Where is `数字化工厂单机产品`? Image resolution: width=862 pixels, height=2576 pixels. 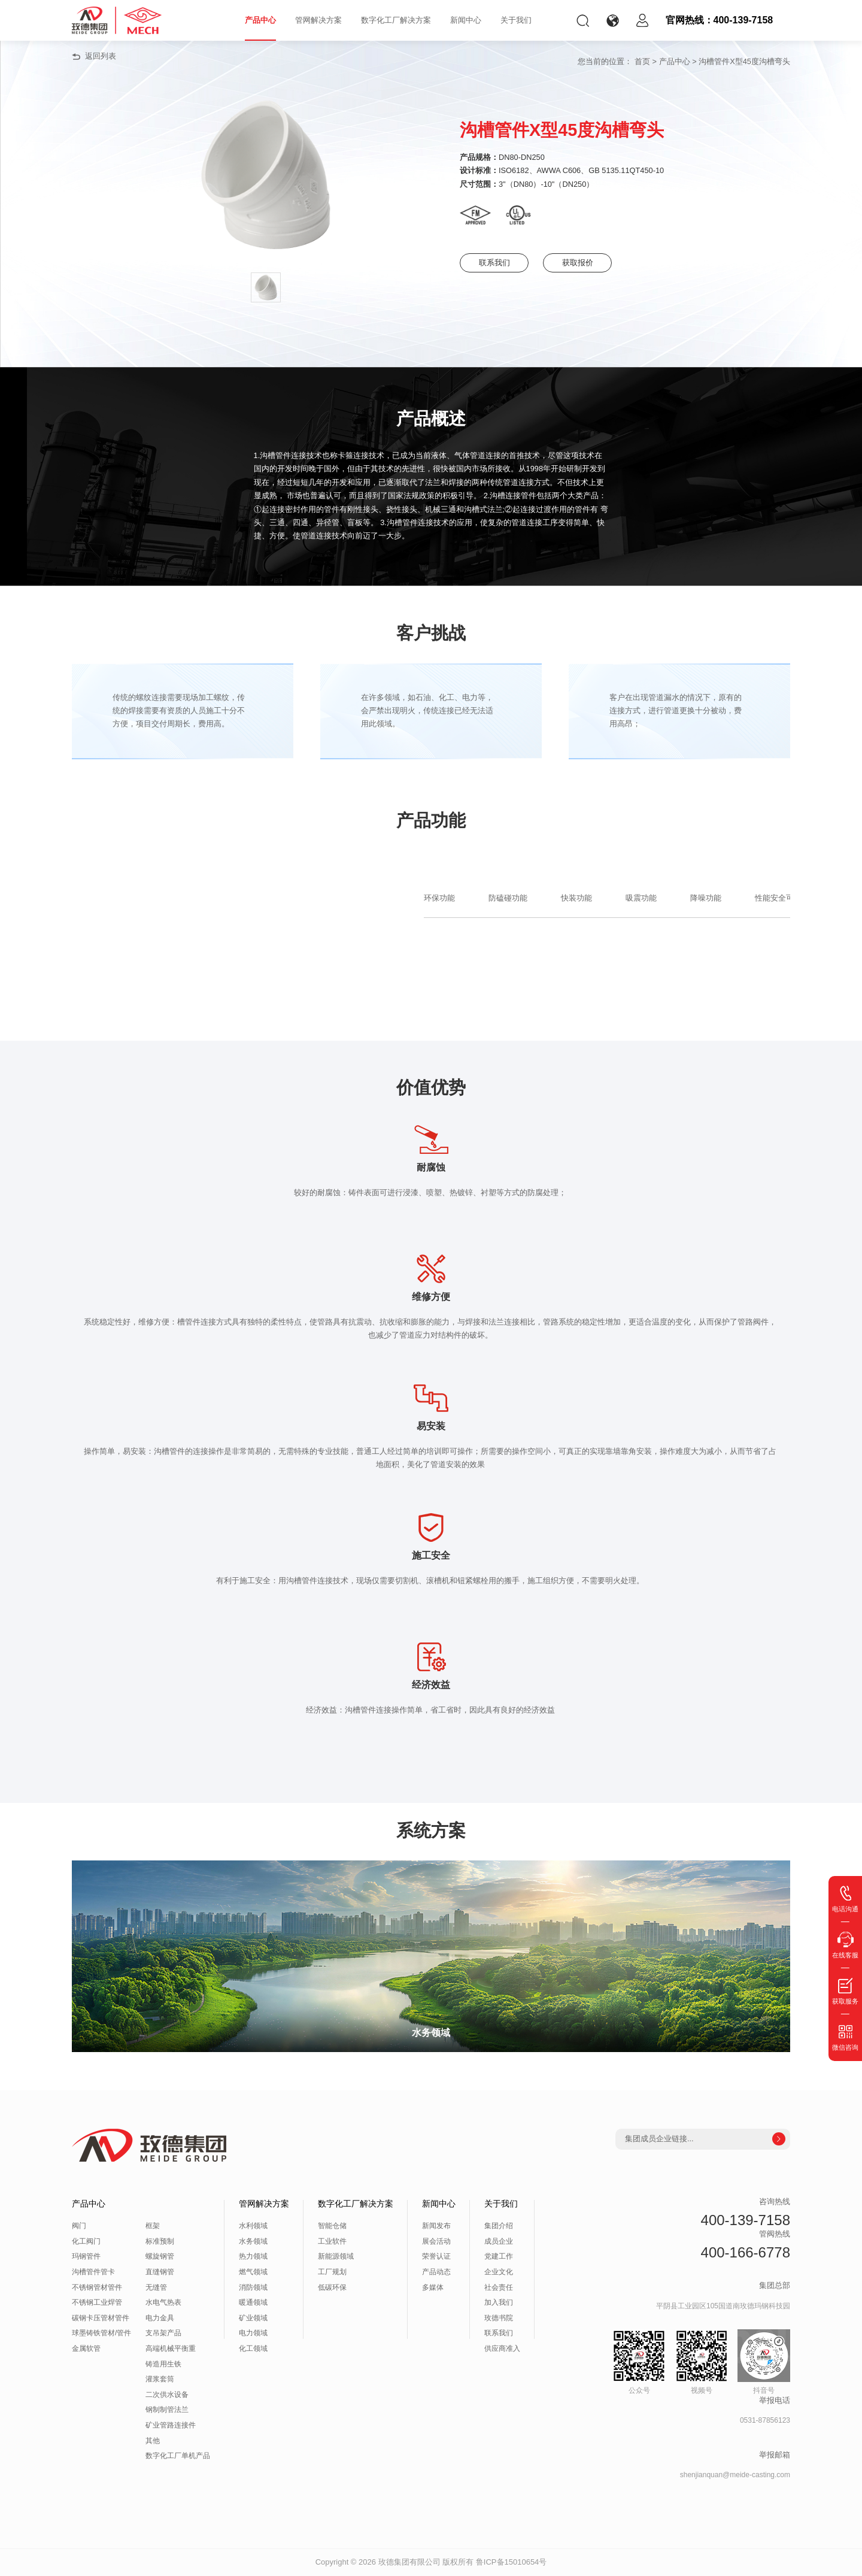 数字化工厂单机产品 is located at coordinates (177, 2455).